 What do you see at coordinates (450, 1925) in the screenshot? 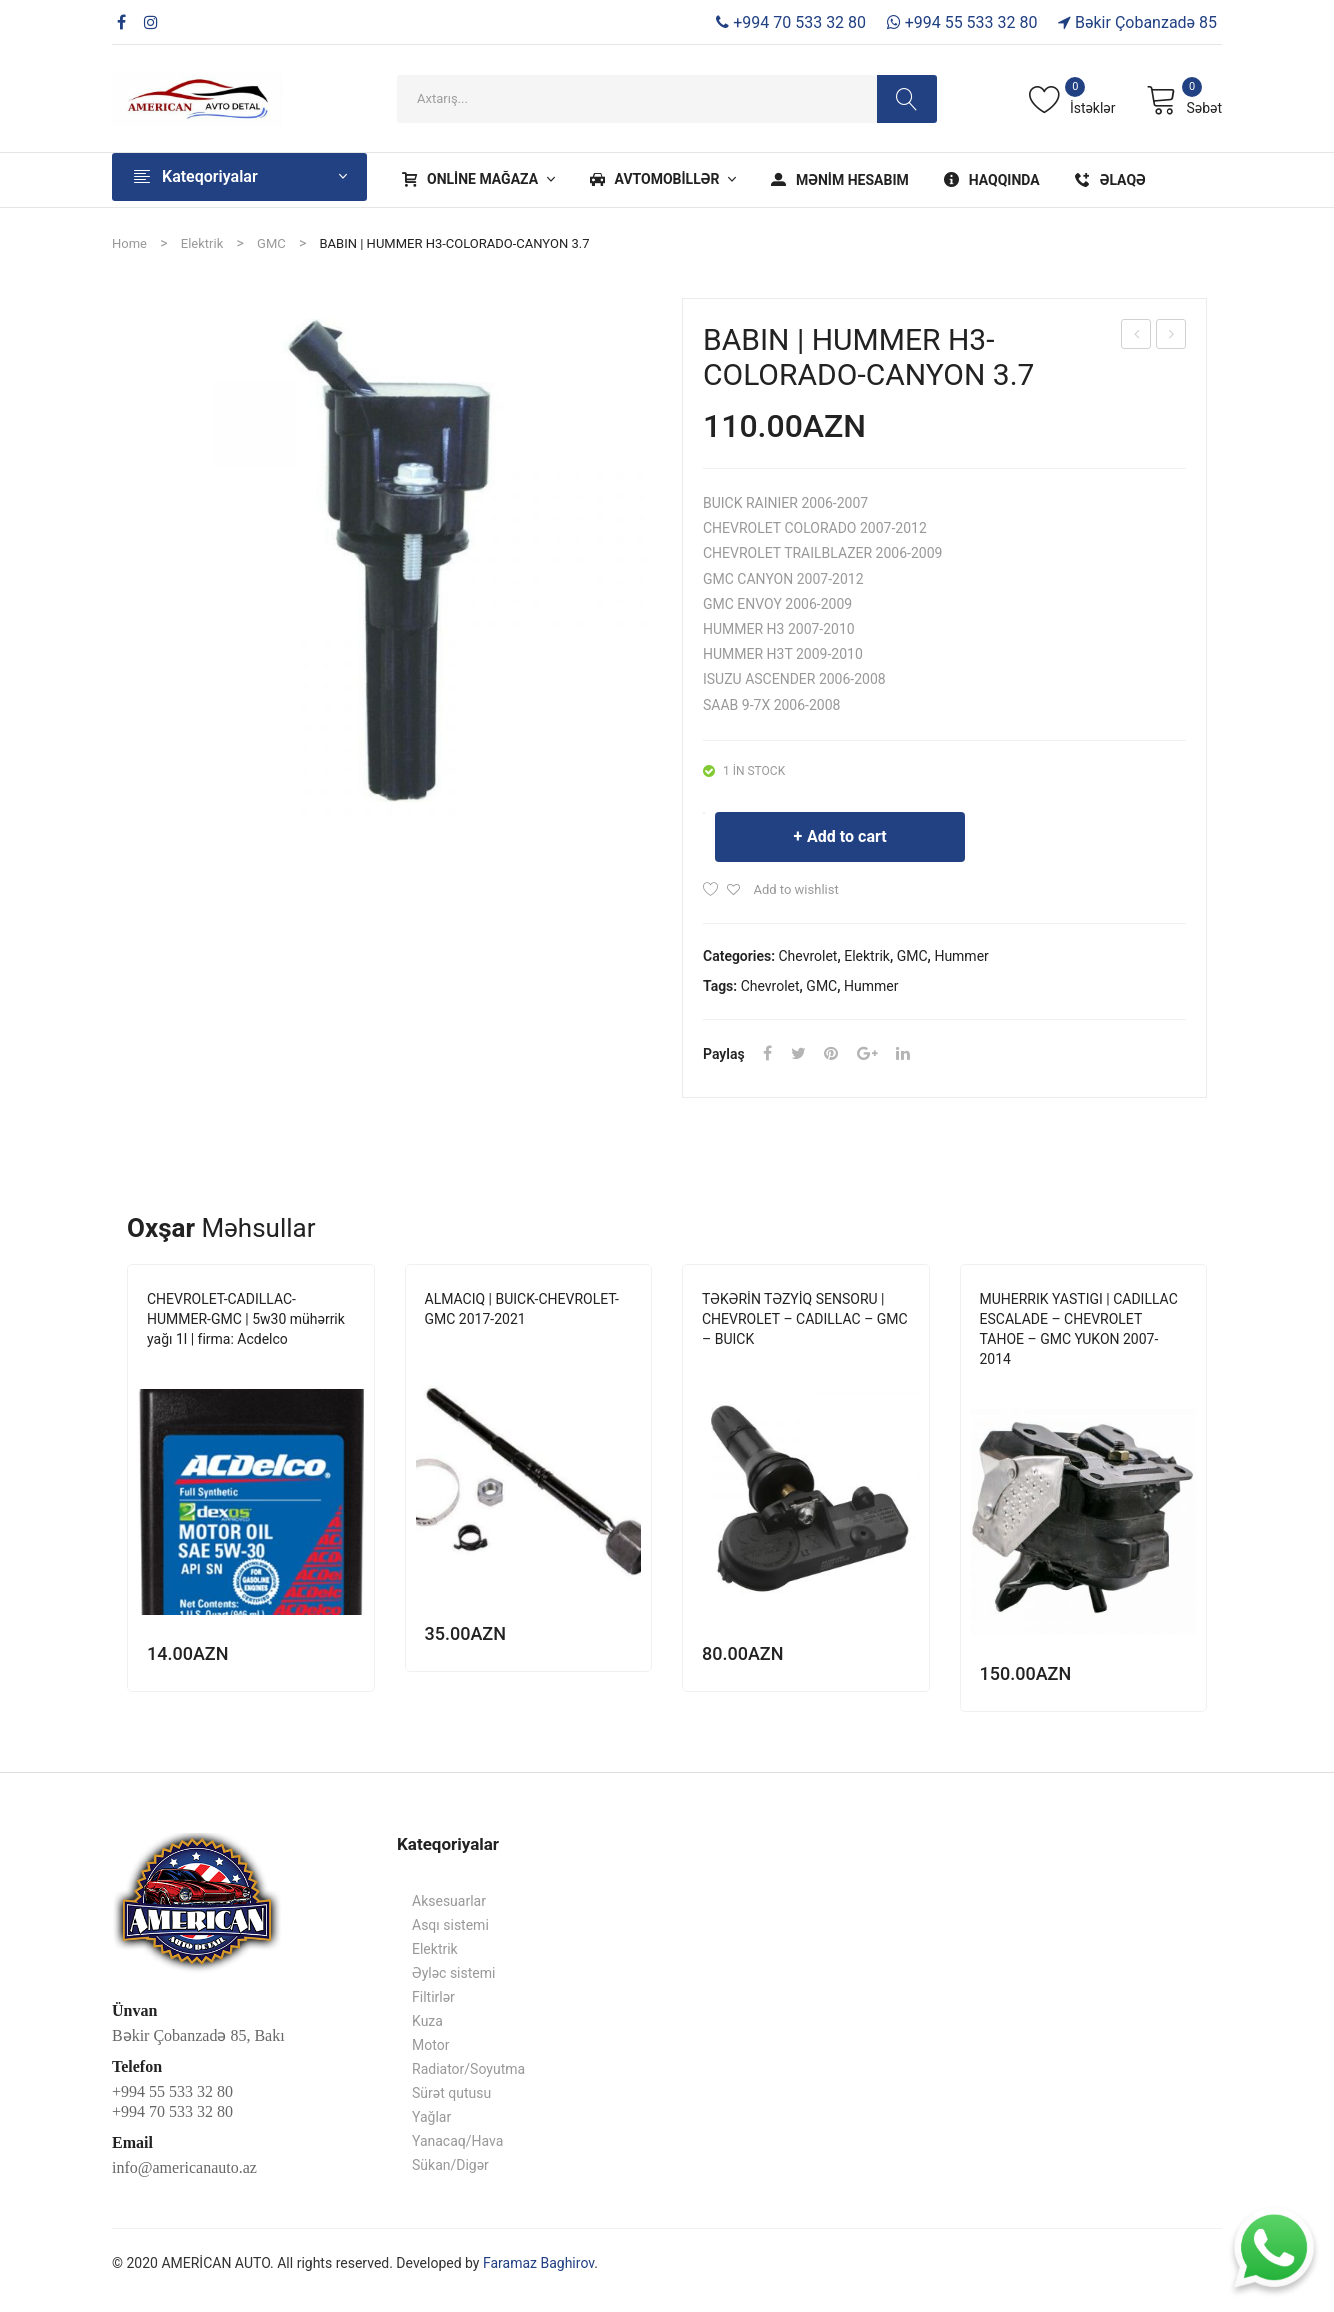
I see `Asqı sistemi` at bounding box center [450, 1925].